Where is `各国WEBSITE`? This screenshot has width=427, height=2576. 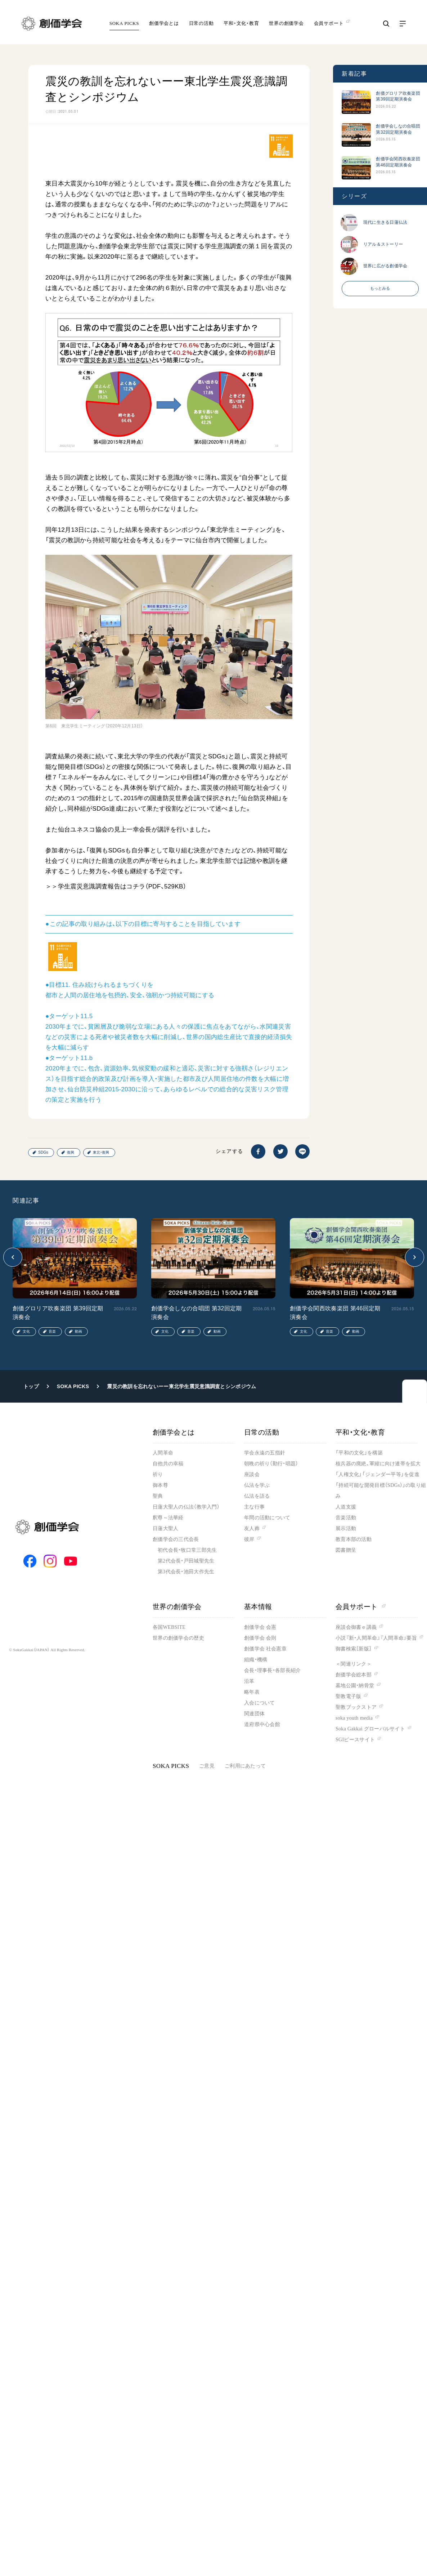 各国WEBSITE is located at coordinates (169, 1627).